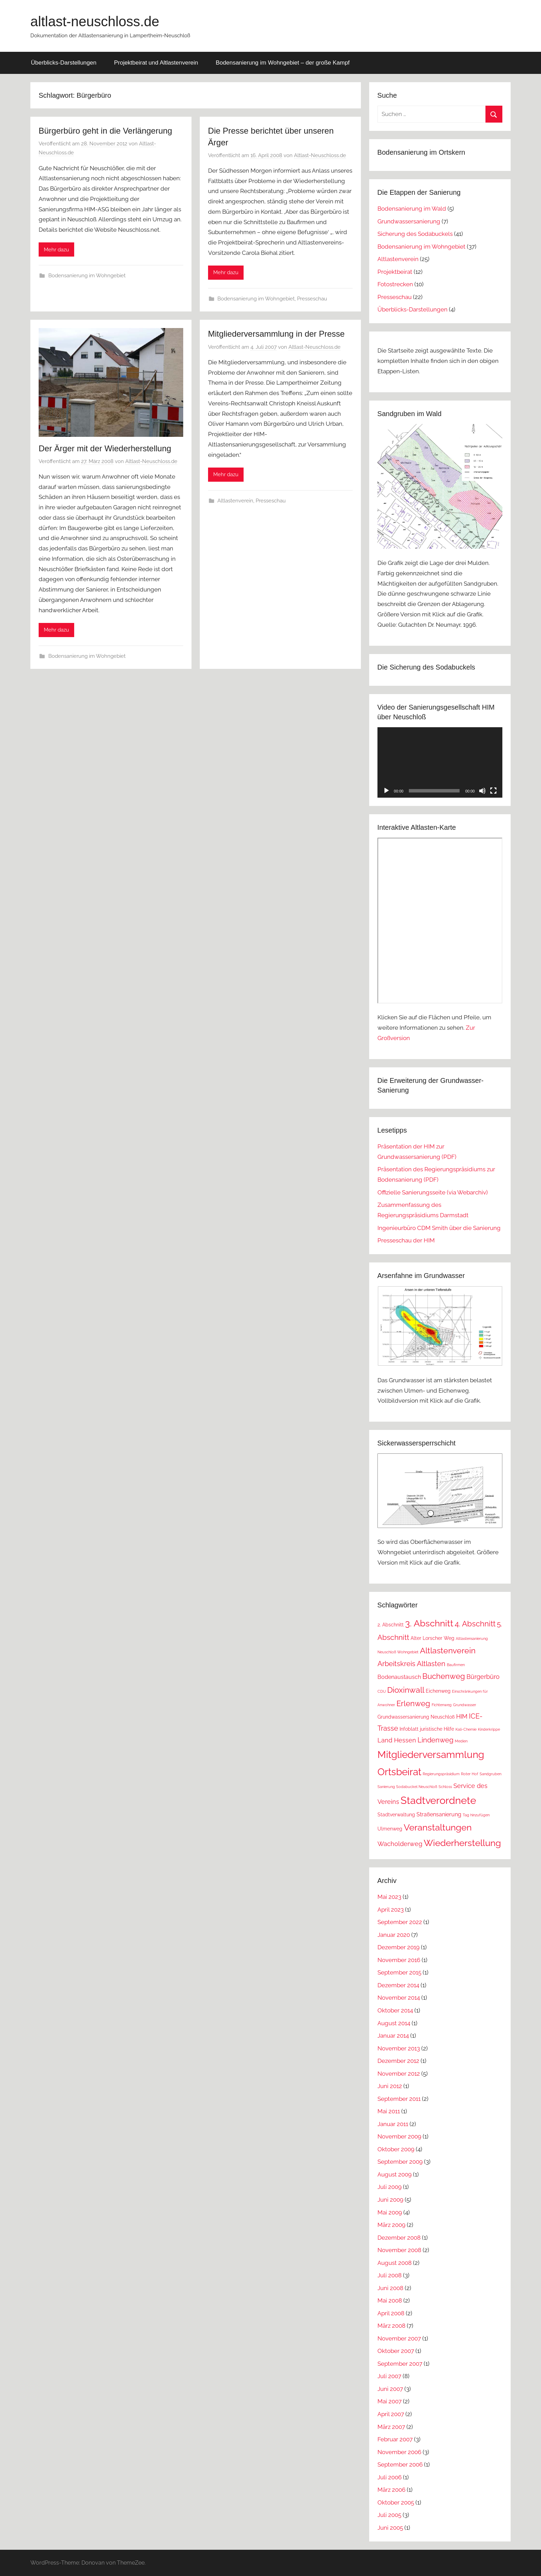 This screenshot has width=541, height=2576. What do you see at coordinates (393, 2035) in the screenshot?
I see `Januar 2014` at bounding box center [393, 2035].